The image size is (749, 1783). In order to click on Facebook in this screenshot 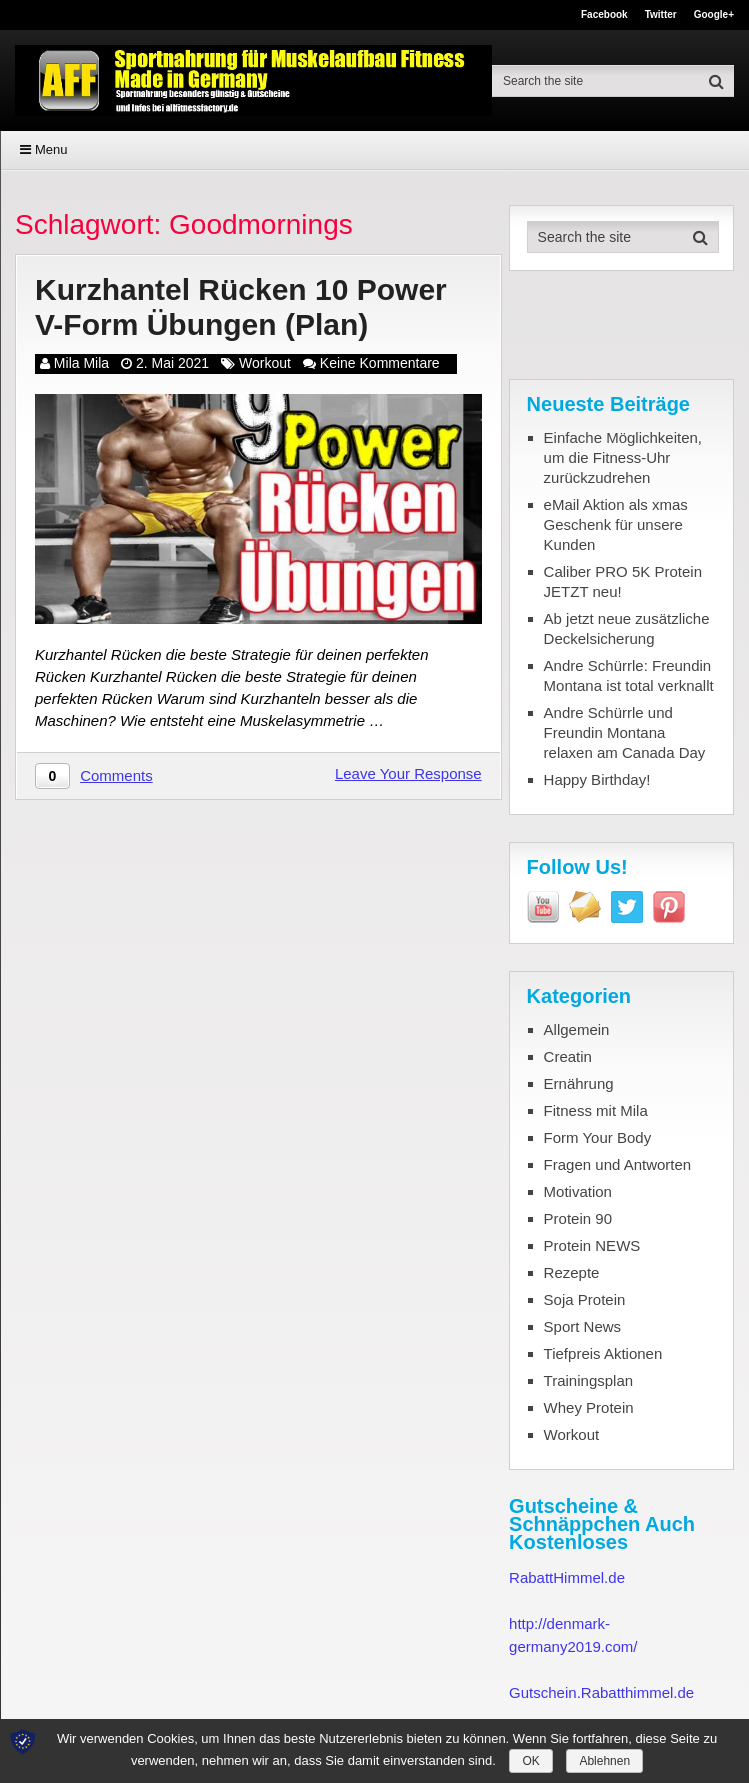, I will do `click(604, 15)`.